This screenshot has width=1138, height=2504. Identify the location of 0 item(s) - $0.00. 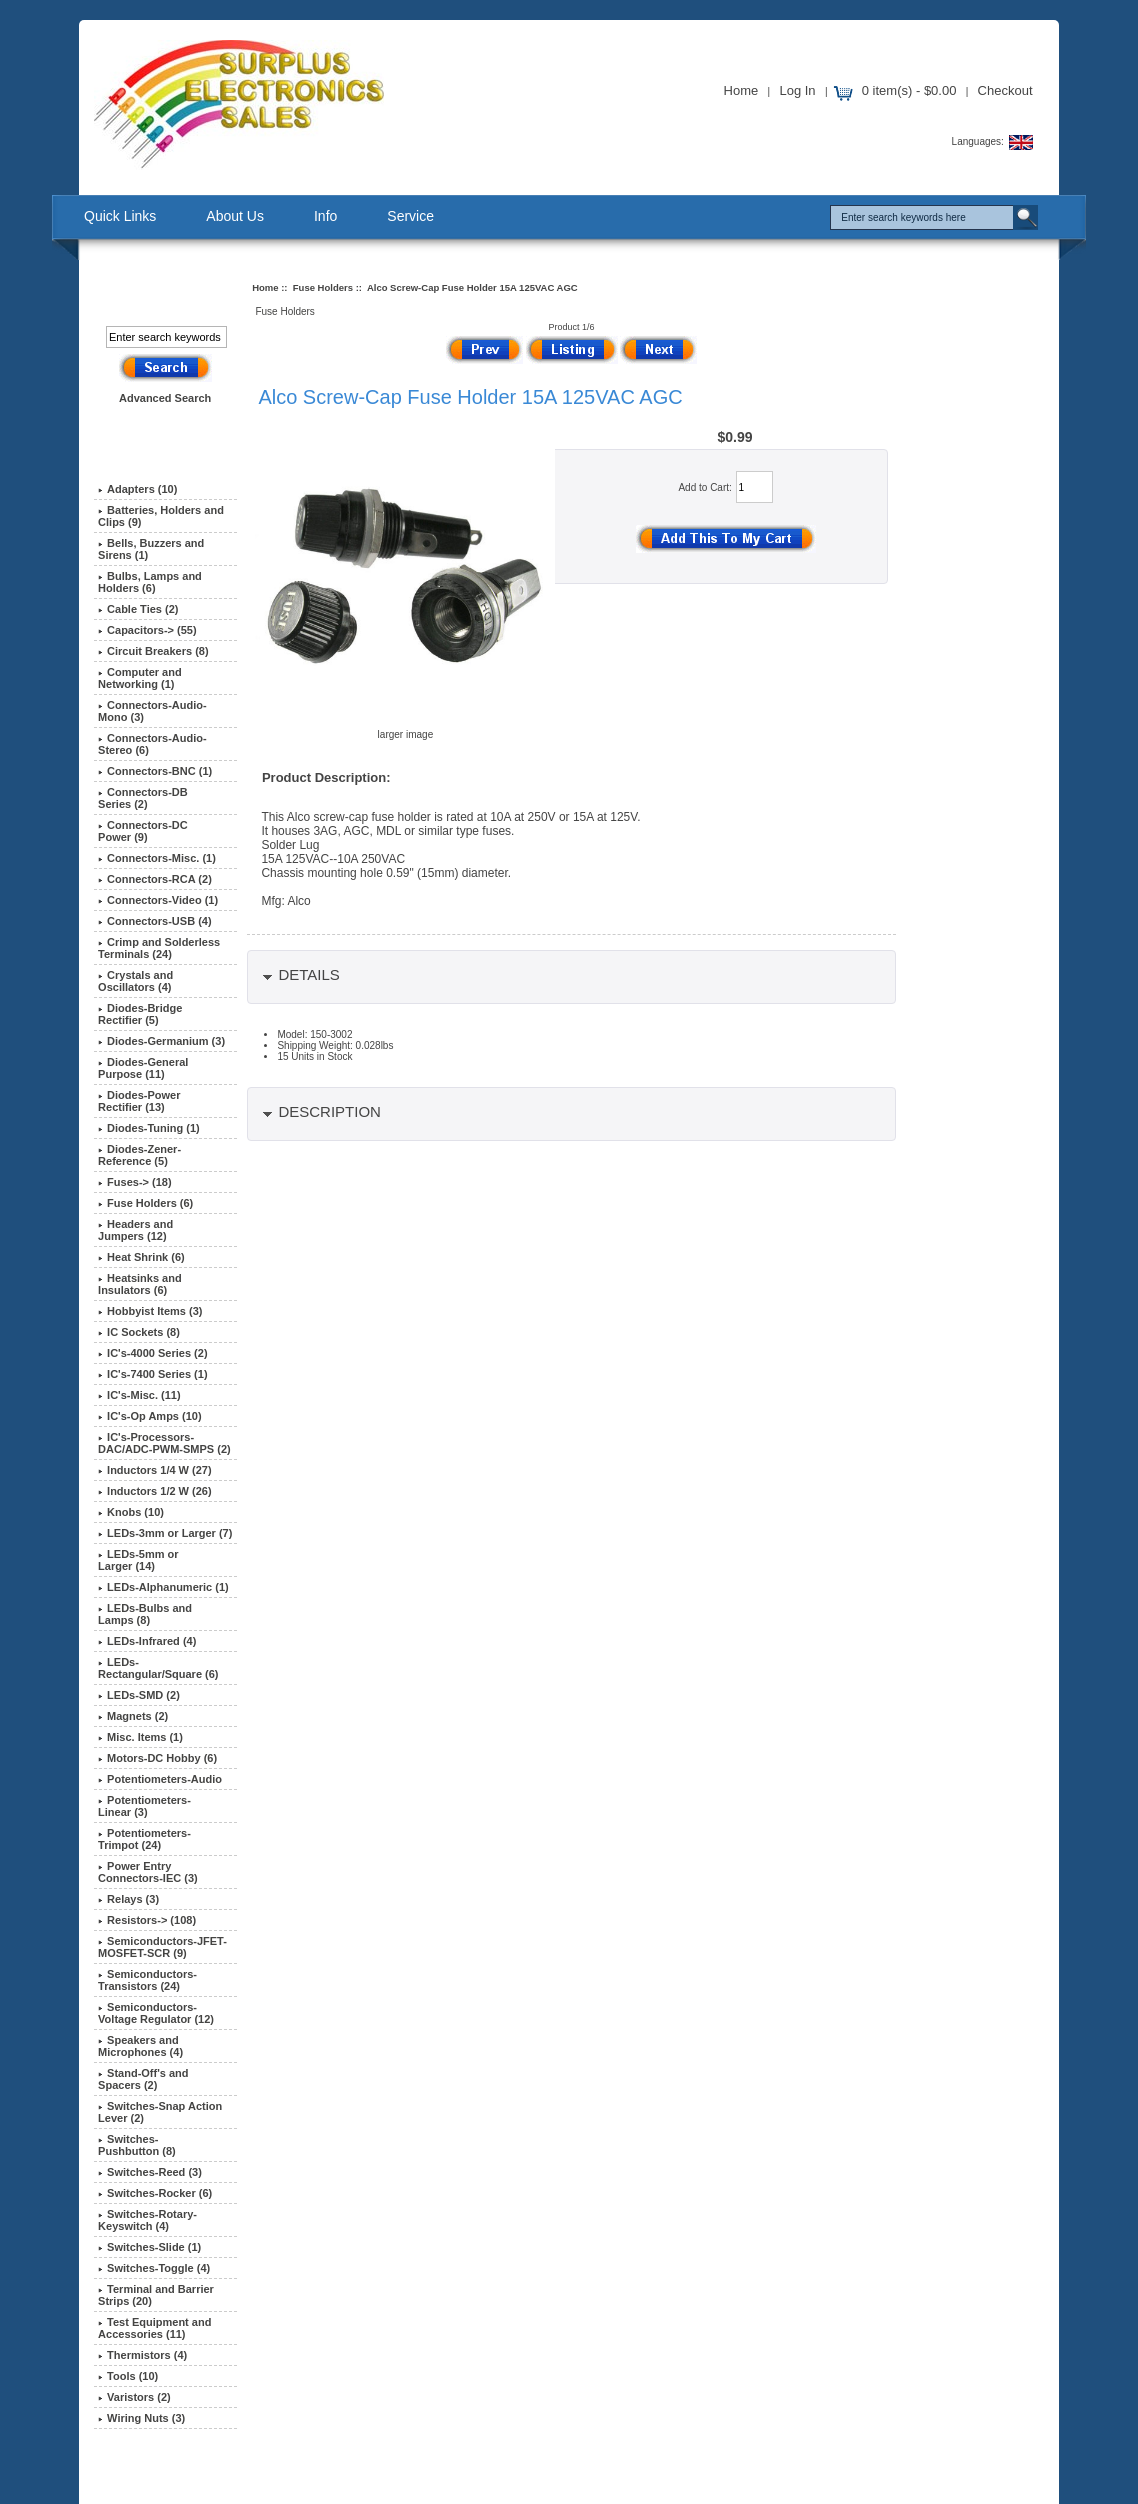
(909, 90).